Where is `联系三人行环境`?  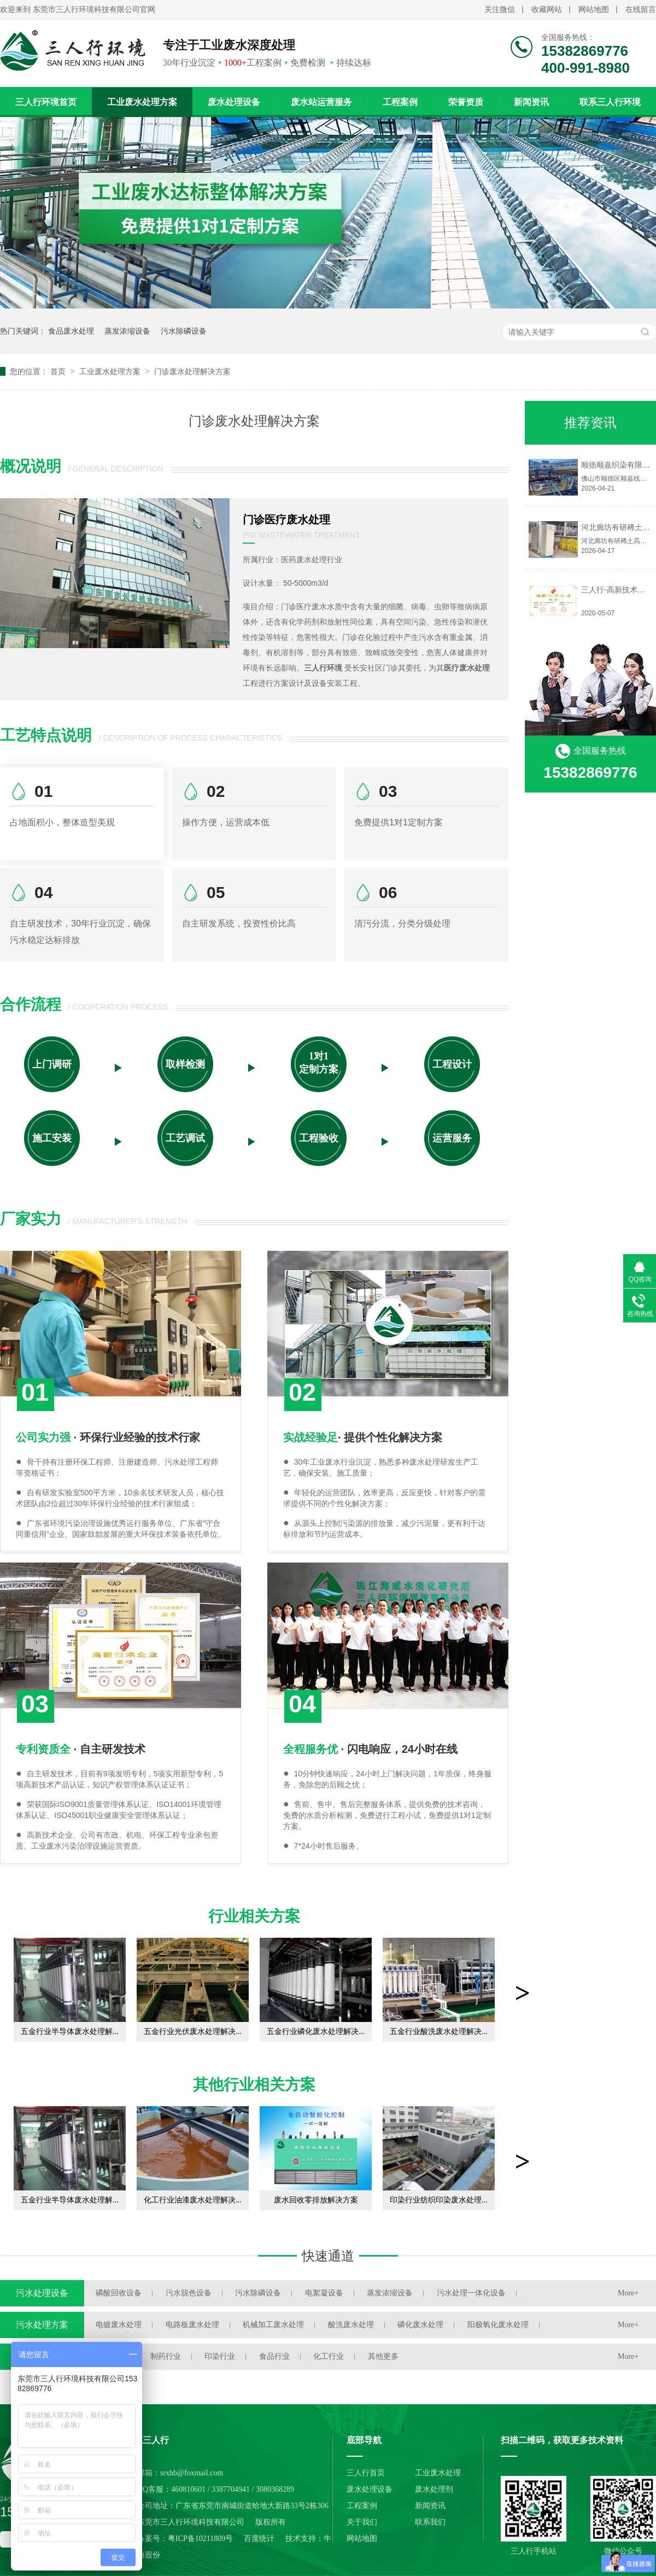
联系三人行环境 is located at coordinates (610, 102).